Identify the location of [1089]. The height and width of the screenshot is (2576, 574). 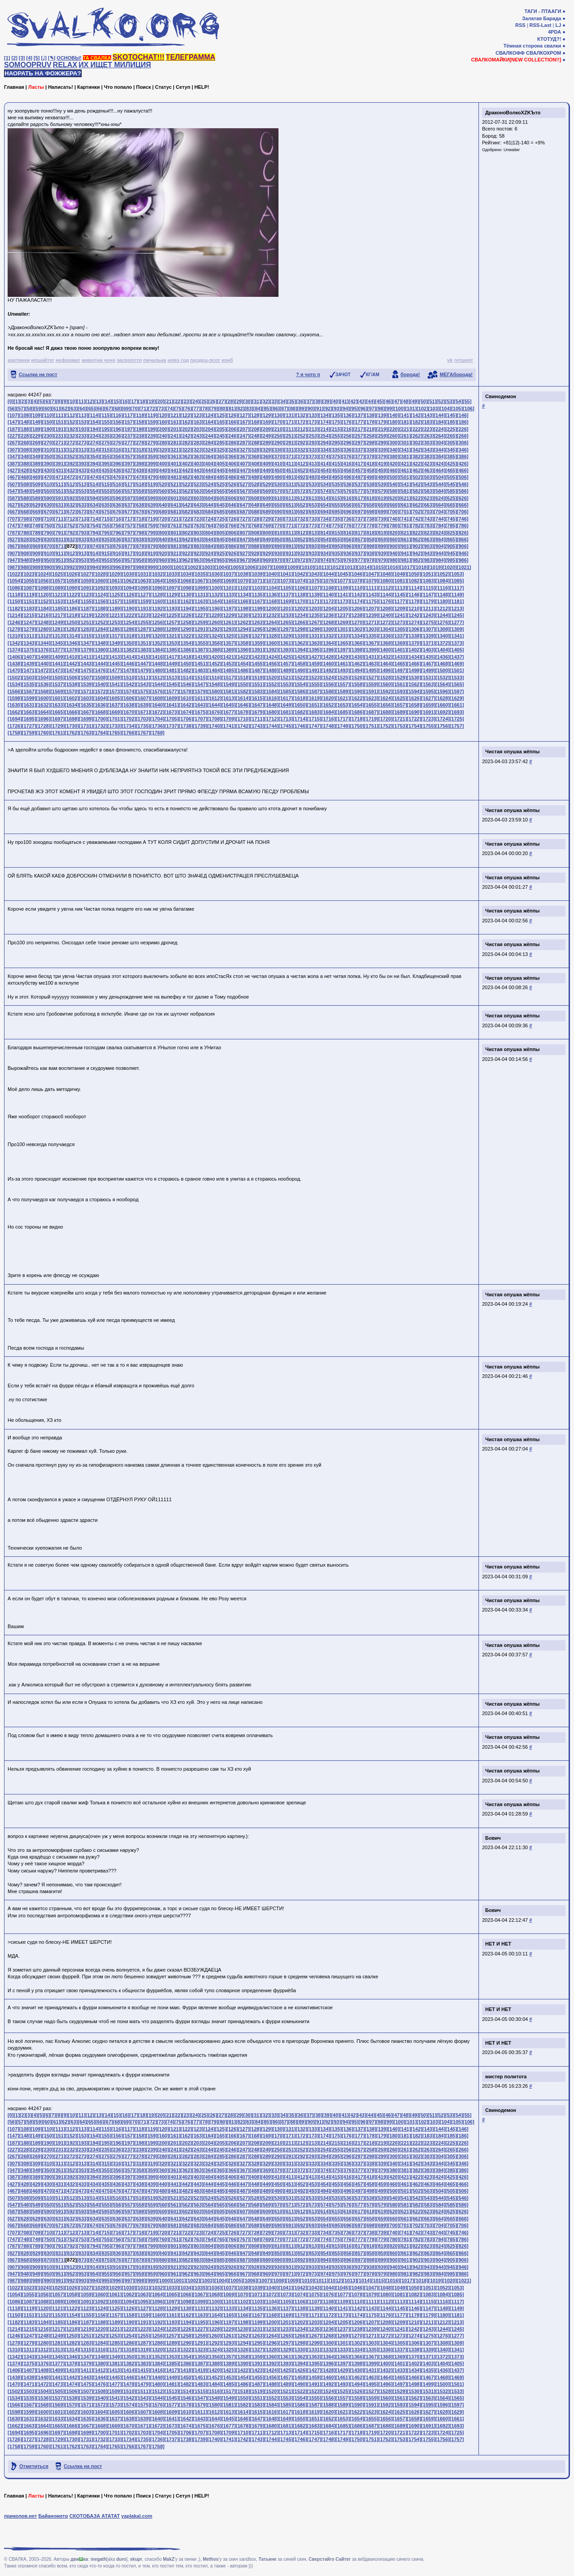
(57, 588).